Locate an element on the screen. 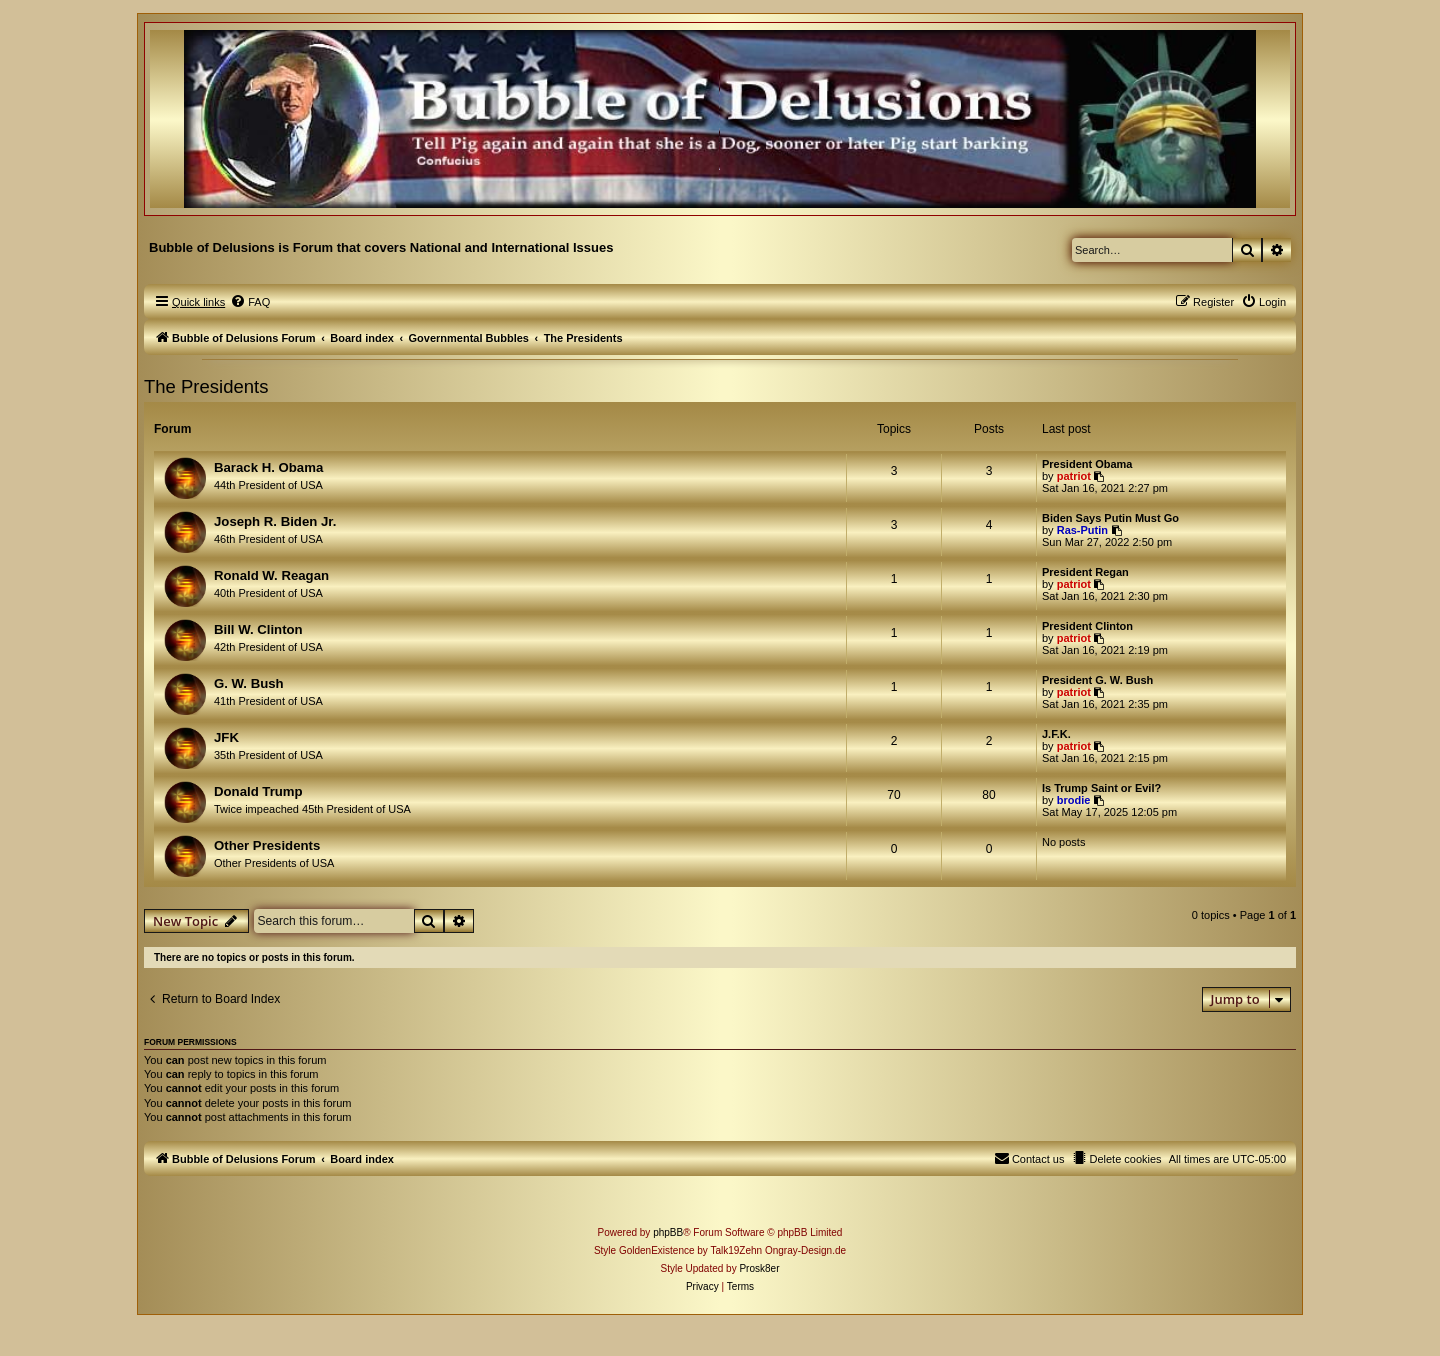  Ronald W. Reagan is located at coordinates (271, 575).